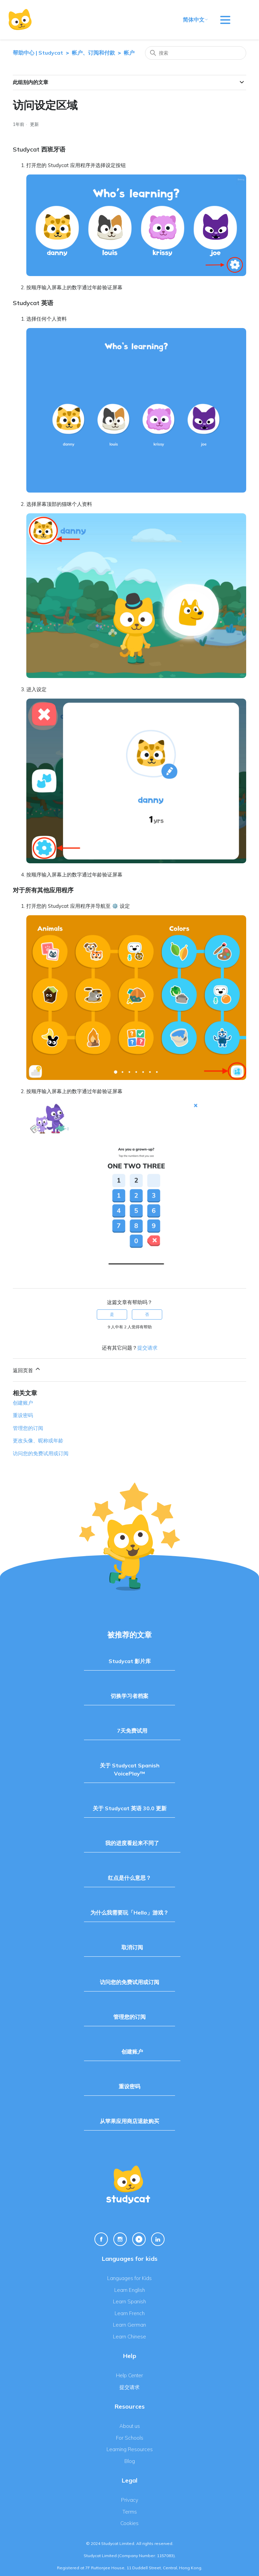 This screenshot has width=259, height=2576. I want to click on 取消订阅, so click(132, 1947).